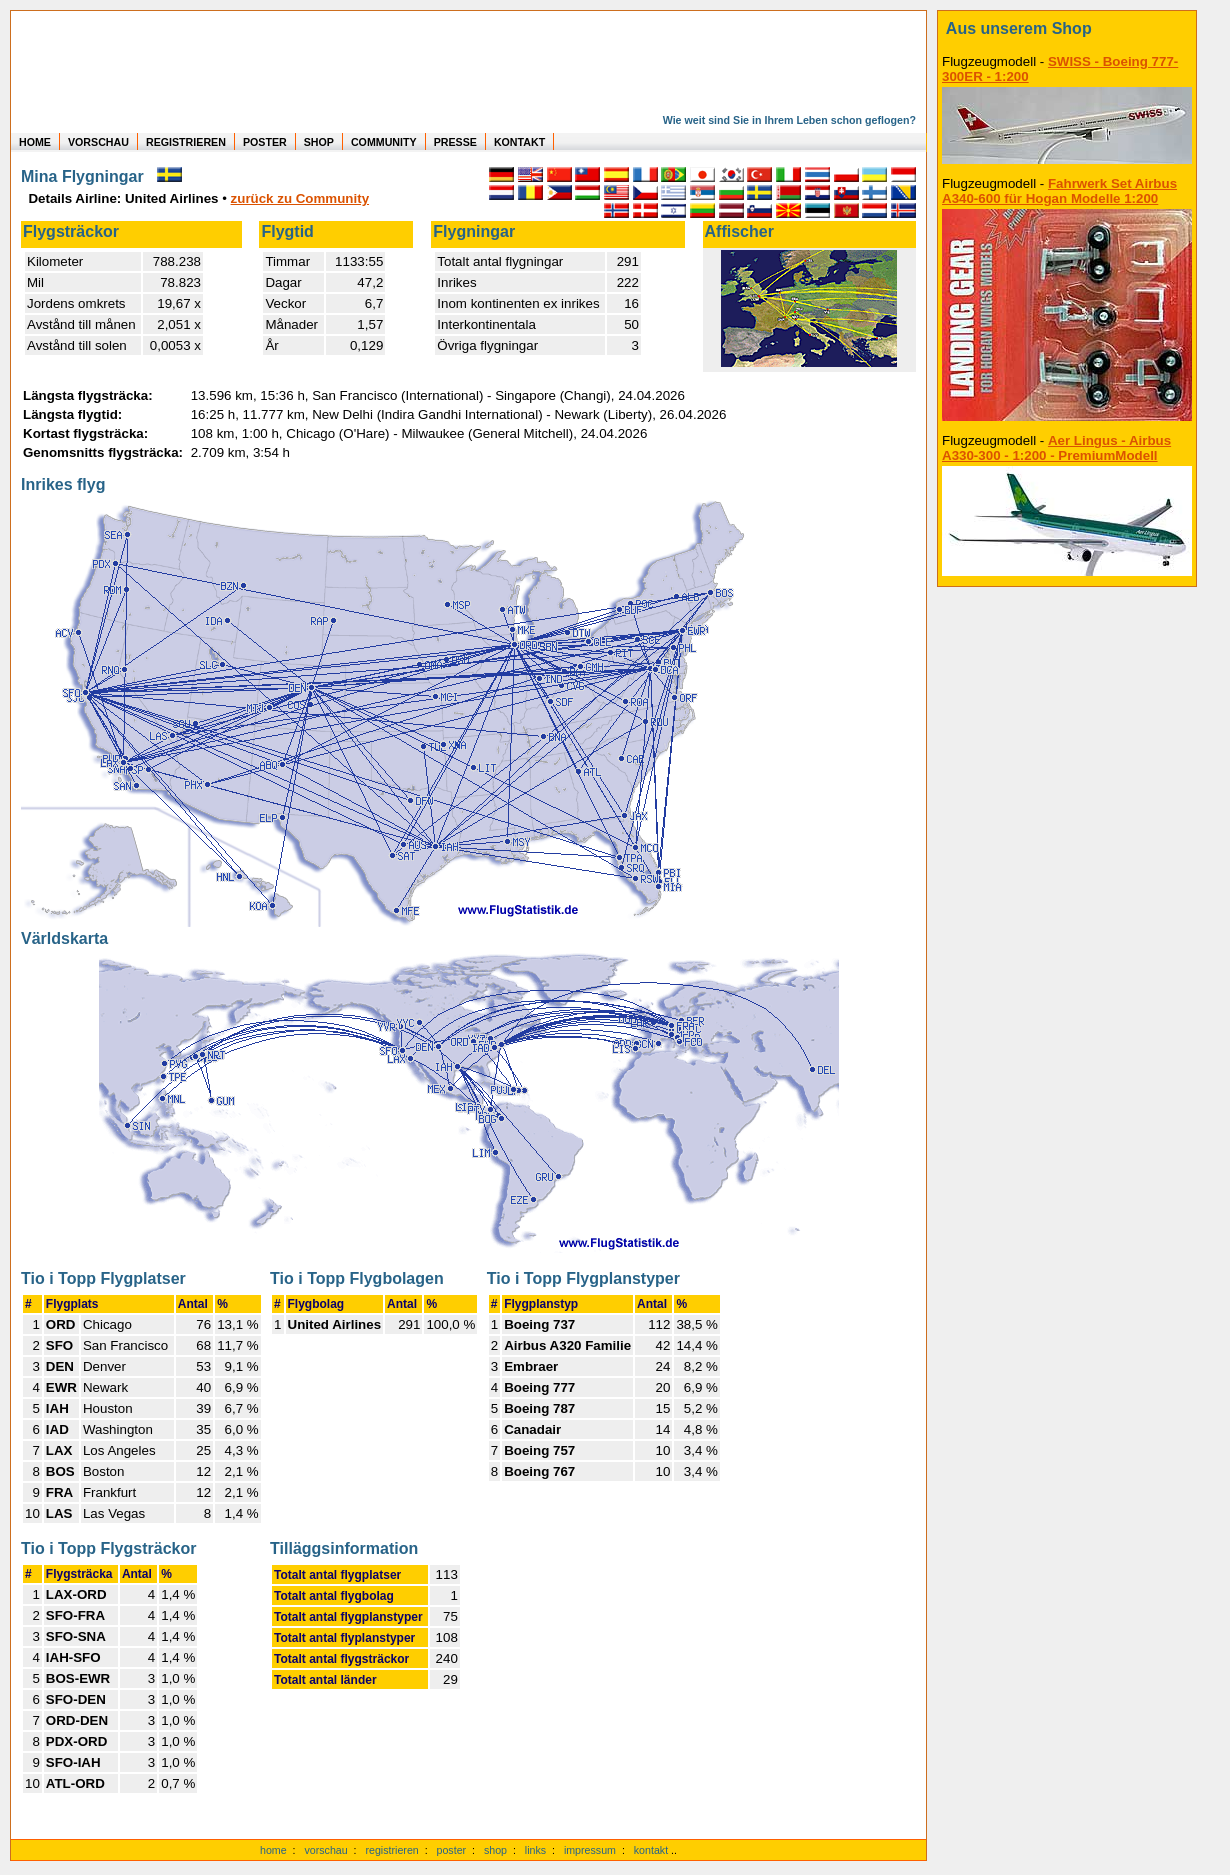 The image size is (1230, 1875). Describe the element at coordinates (1067, 29) in the screenshot. I see `[zum Shop]` at that location.